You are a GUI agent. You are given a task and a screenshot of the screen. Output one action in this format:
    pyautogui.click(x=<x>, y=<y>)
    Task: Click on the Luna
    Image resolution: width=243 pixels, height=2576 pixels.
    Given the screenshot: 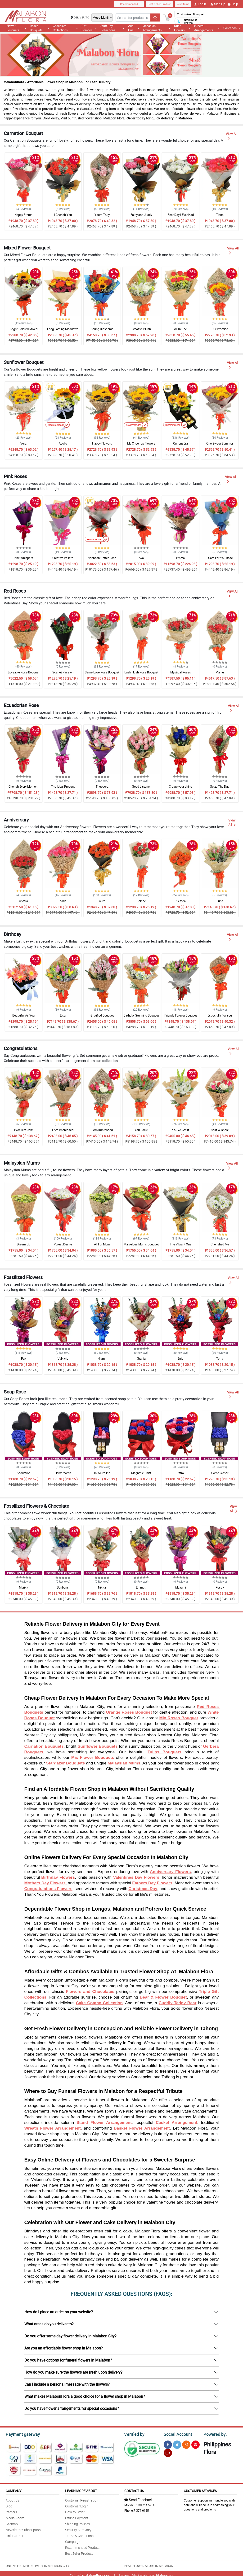 What is the action you would take?
    pyautogui.click(x=219, y=901)
    